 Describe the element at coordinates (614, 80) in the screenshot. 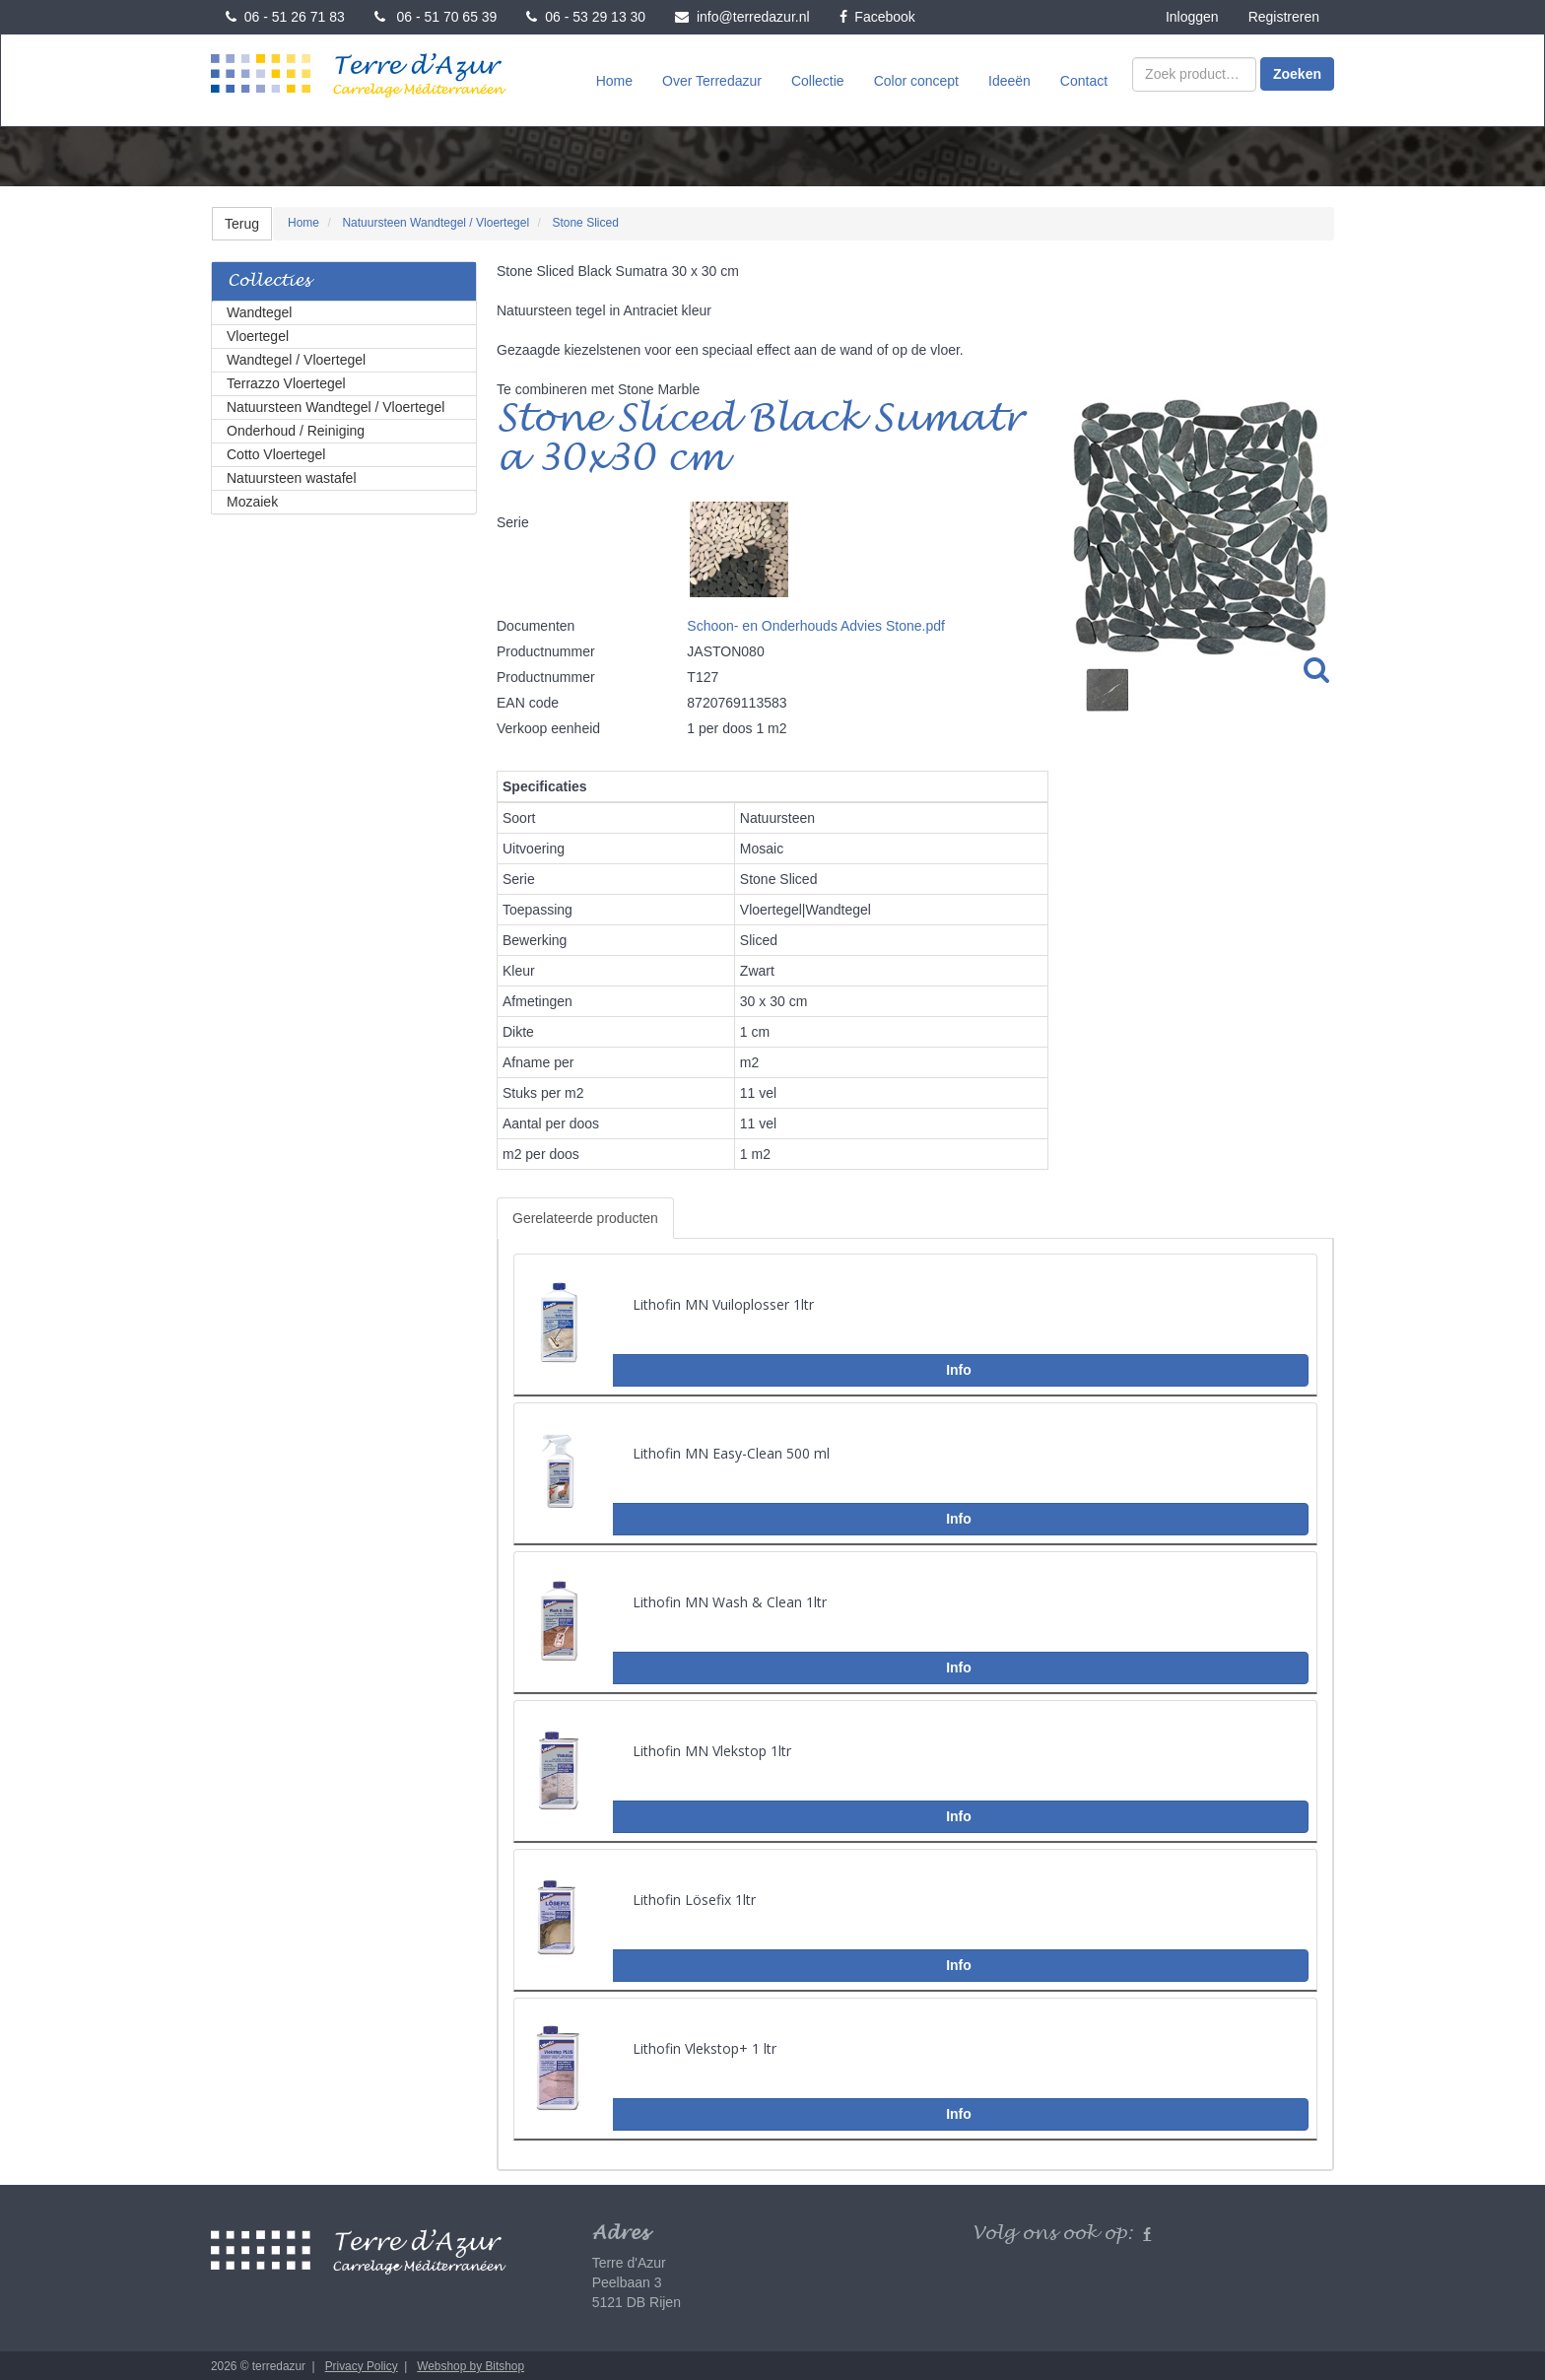

I see `Home` at that location.